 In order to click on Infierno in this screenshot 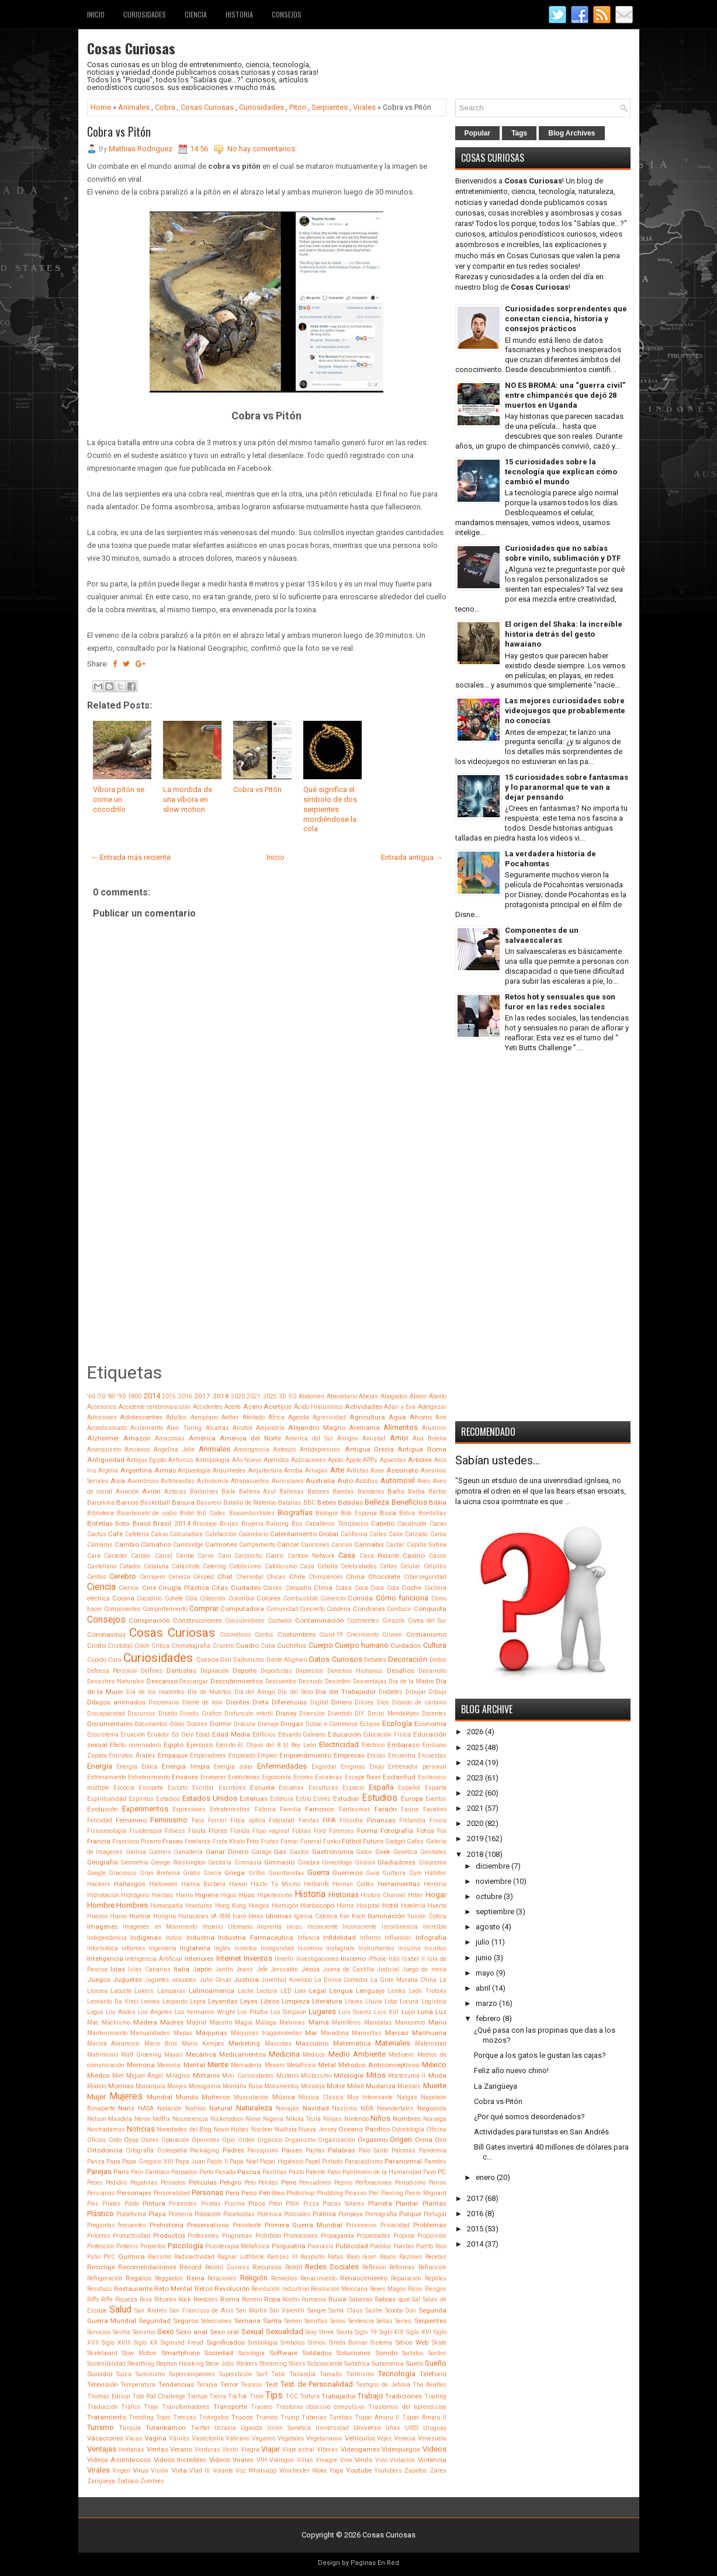, I will do `click(370, 1938)`.